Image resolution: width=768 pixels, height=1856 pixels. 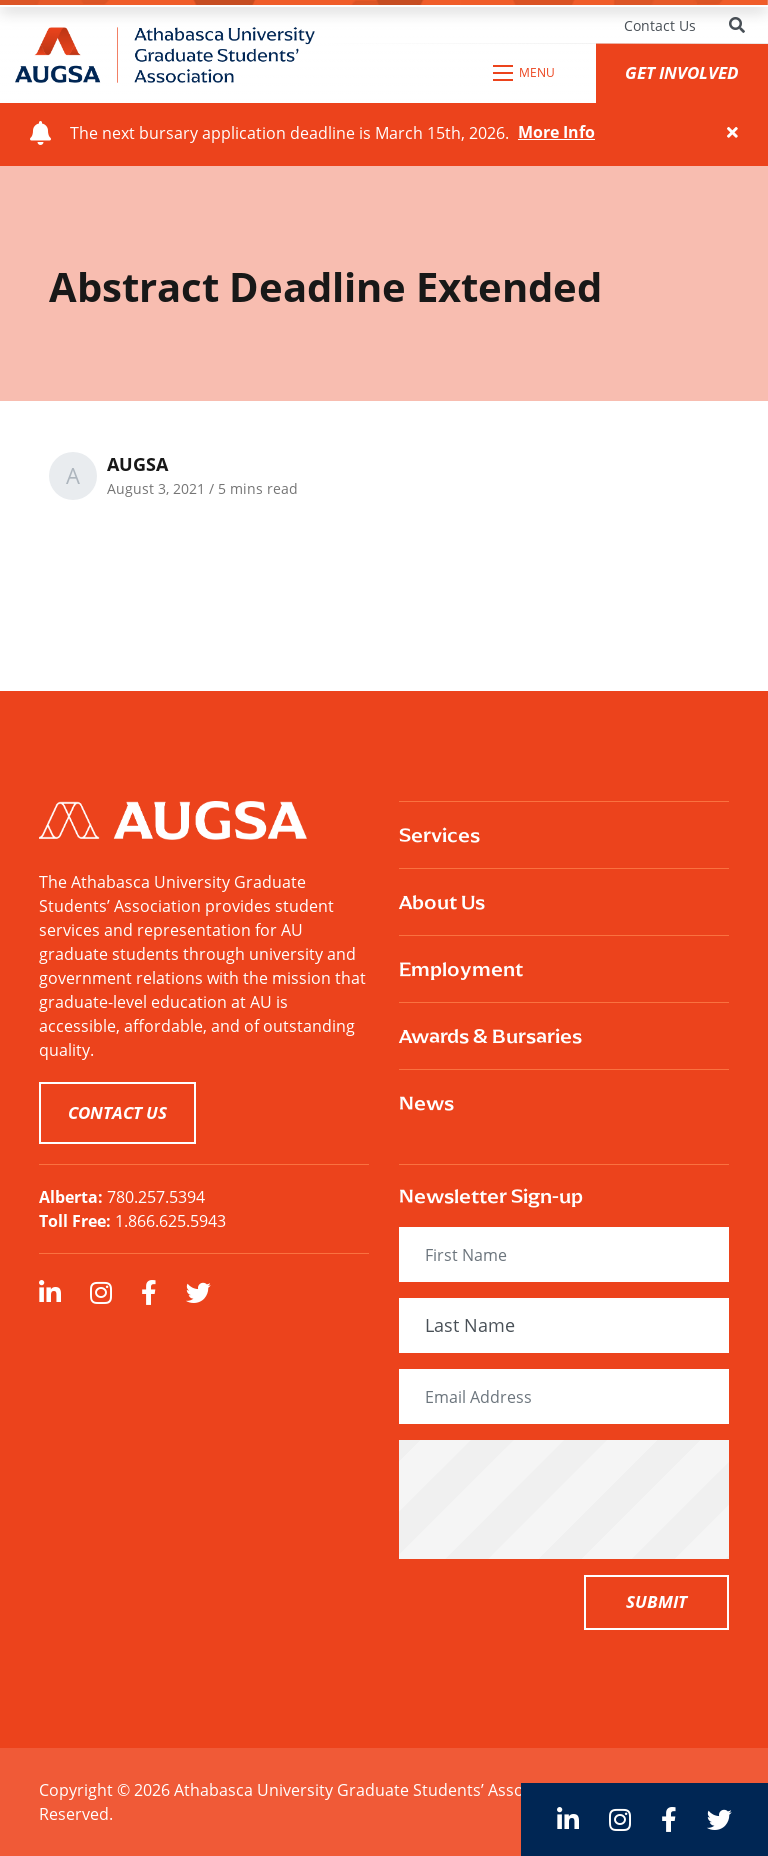 What do you see at coordinates (571, 1499) in the screenshot?
I see `[presentation]` at bounding box center [571, 1499].